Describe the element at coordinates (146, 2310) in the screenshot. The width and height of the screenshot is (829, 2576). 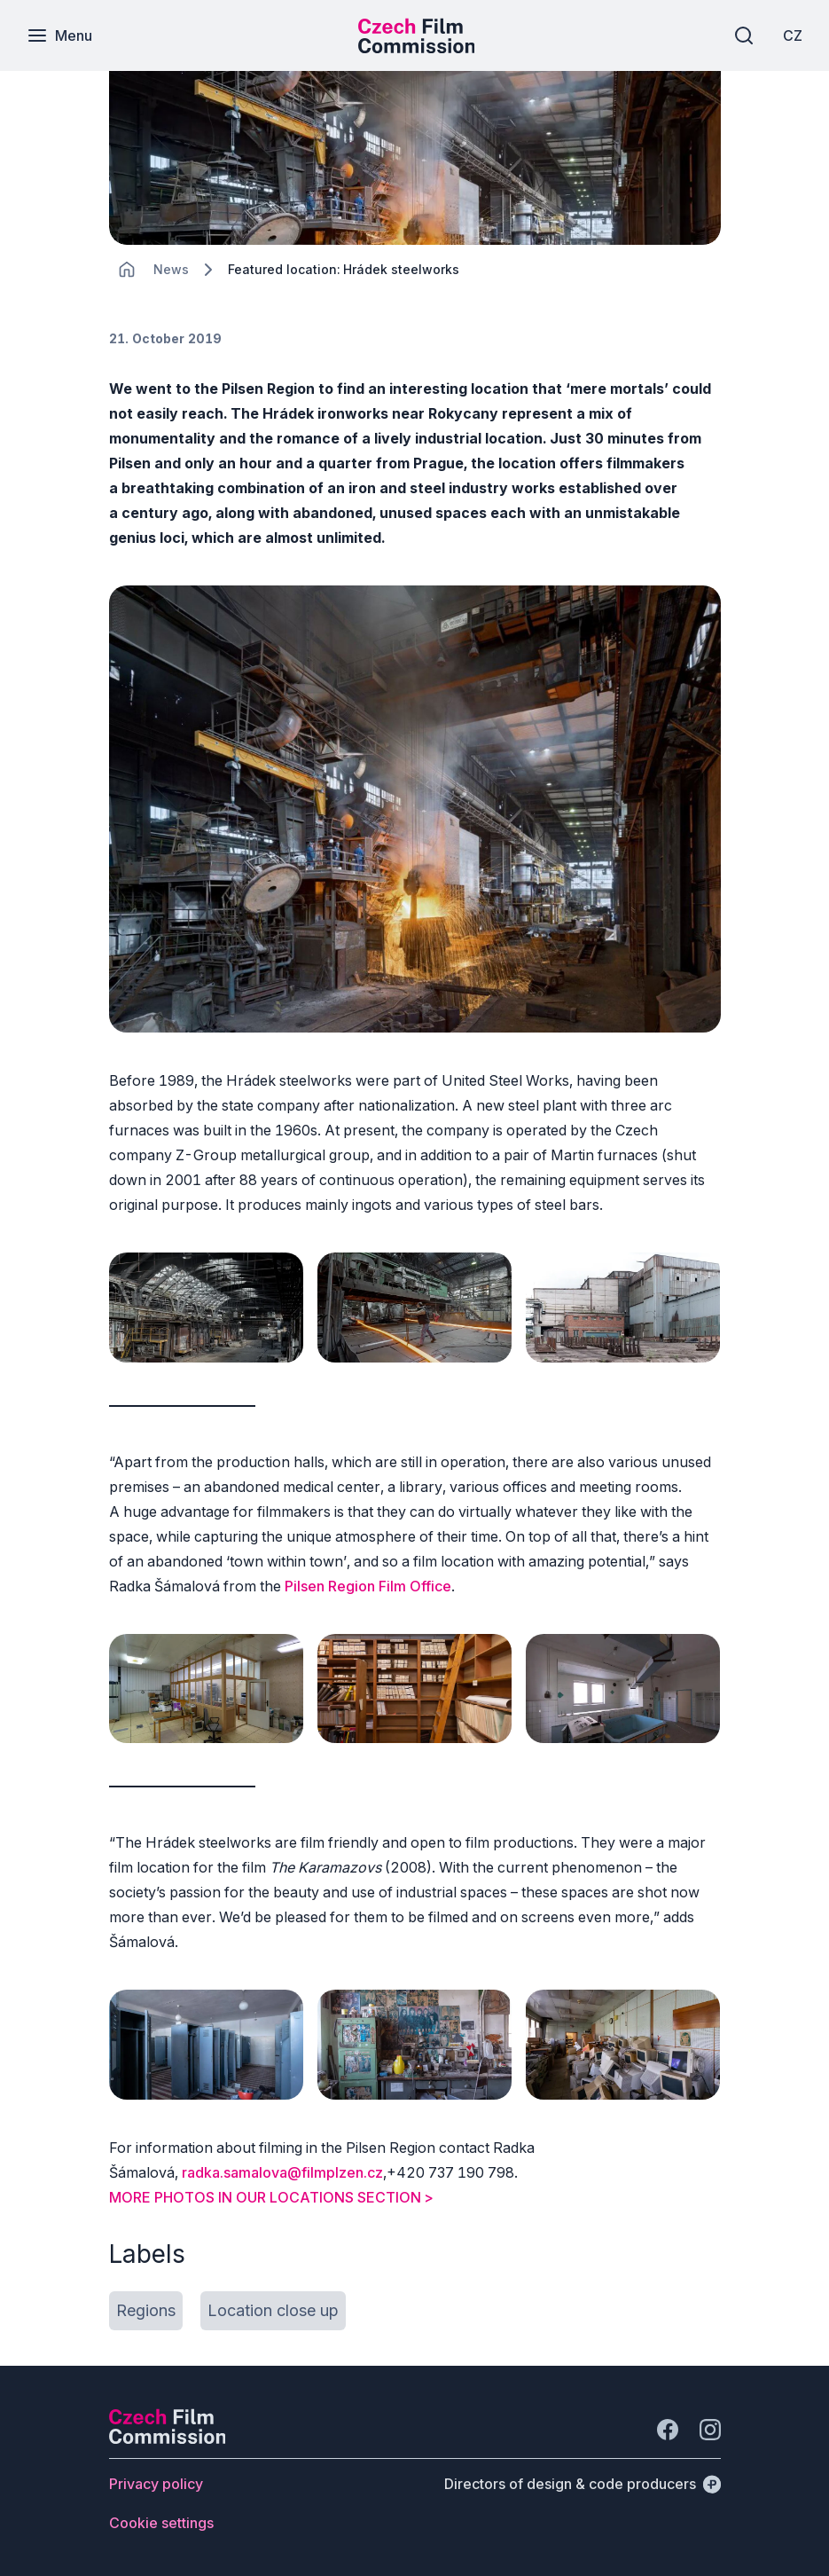
I see `[Button Regions]` at that location.